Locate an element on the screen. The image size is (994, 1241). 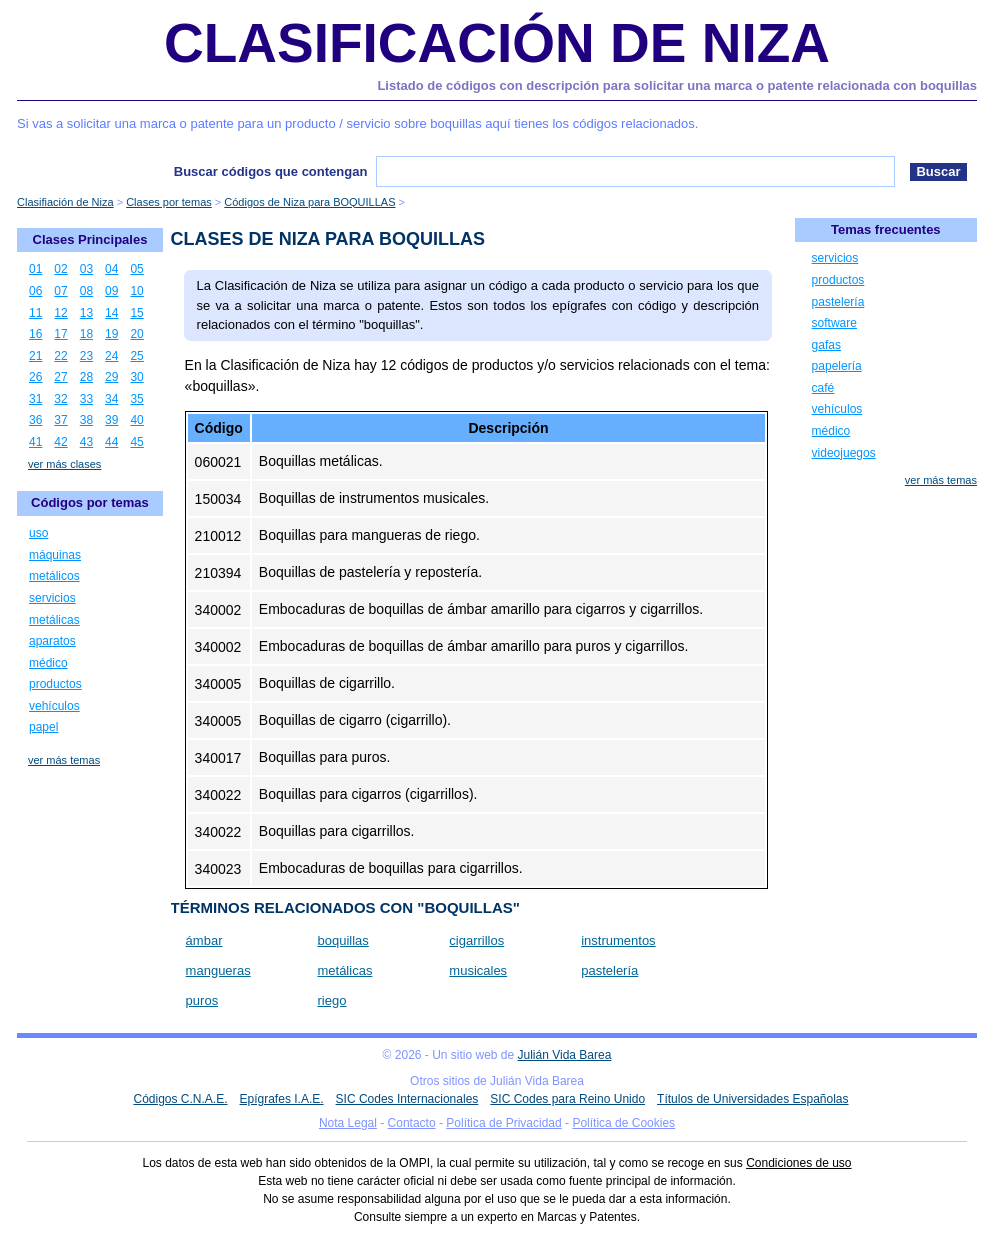
26 is located at coordinates (35, 377).